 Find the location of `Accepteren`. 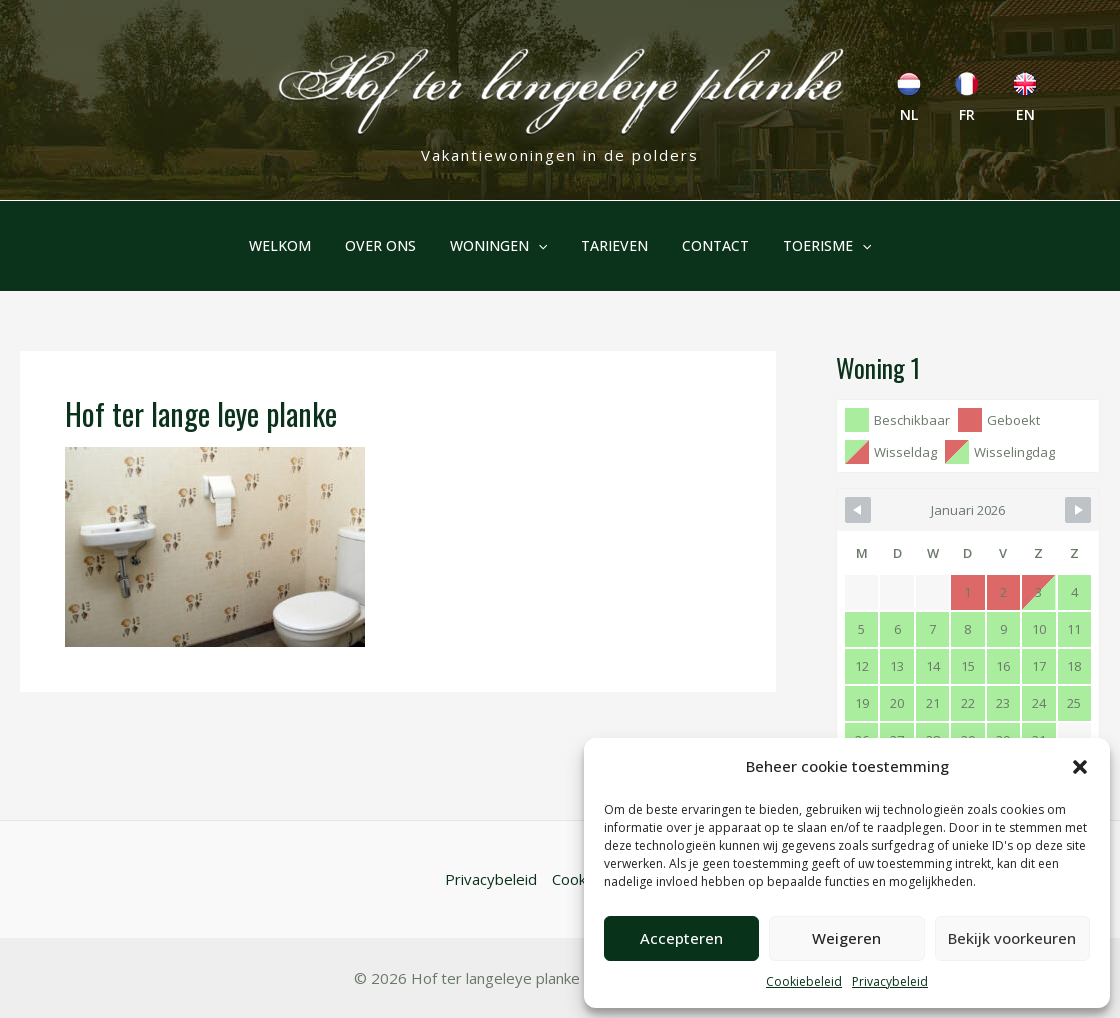

Accepteren is located at coordinates (681, 938).